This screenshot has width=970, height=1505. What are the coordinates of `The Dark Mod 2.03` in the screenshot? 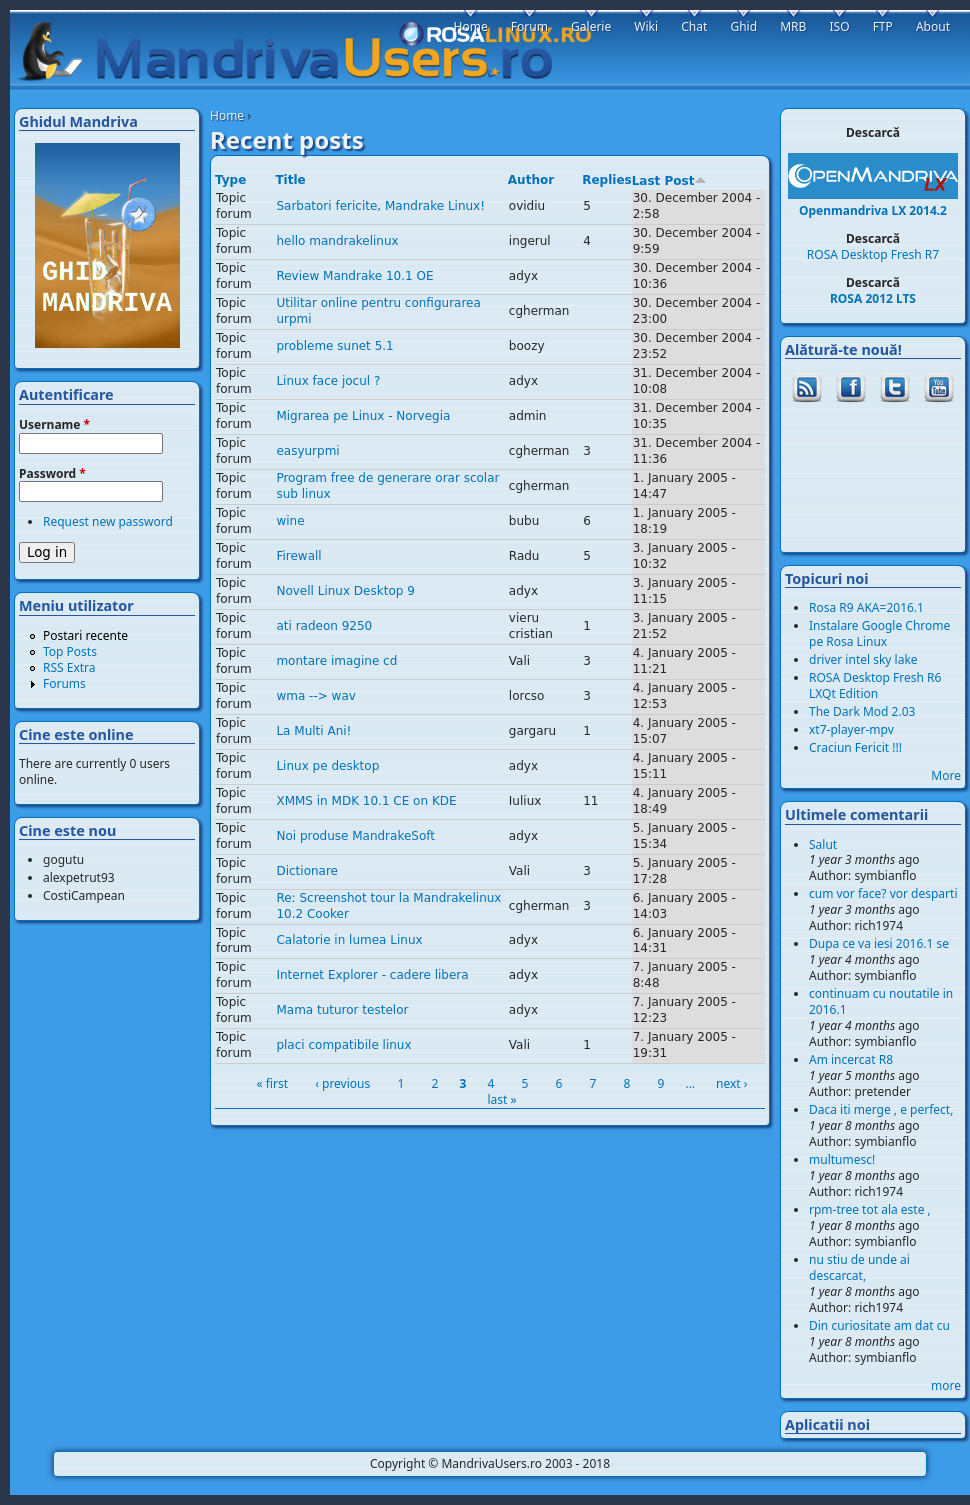 It's located at (862, 711).